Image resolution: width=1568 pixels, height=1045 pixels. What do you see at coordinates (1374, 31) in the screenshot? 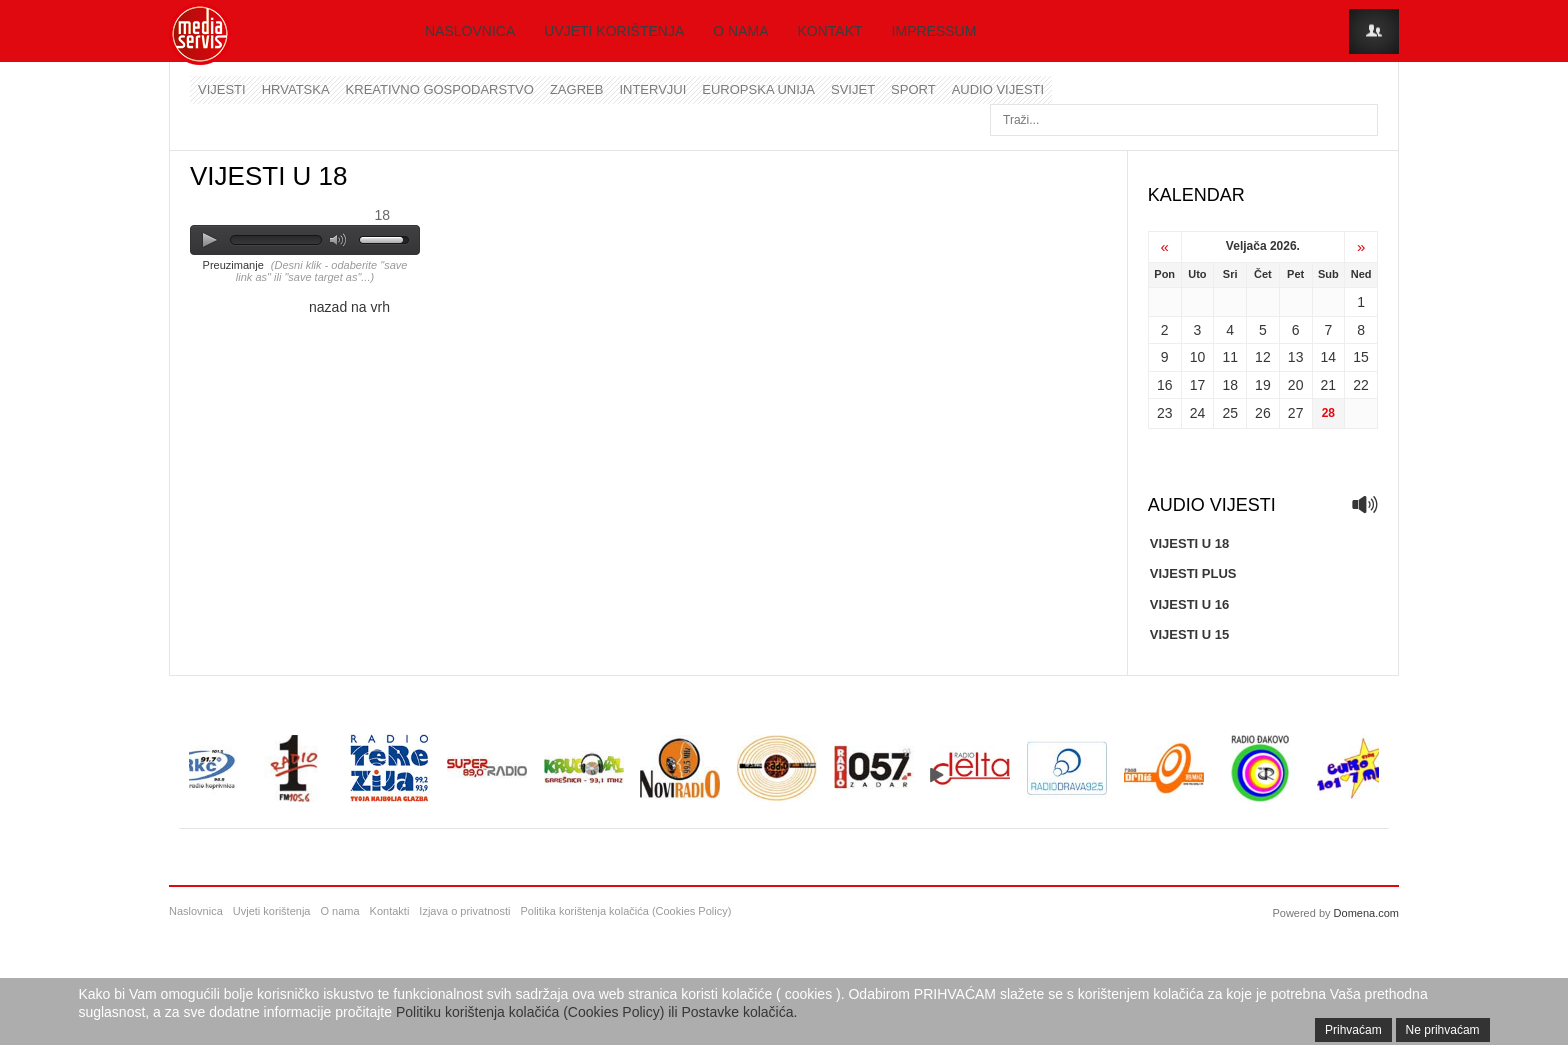
I see `Login` at bounding box center [1374, 31].